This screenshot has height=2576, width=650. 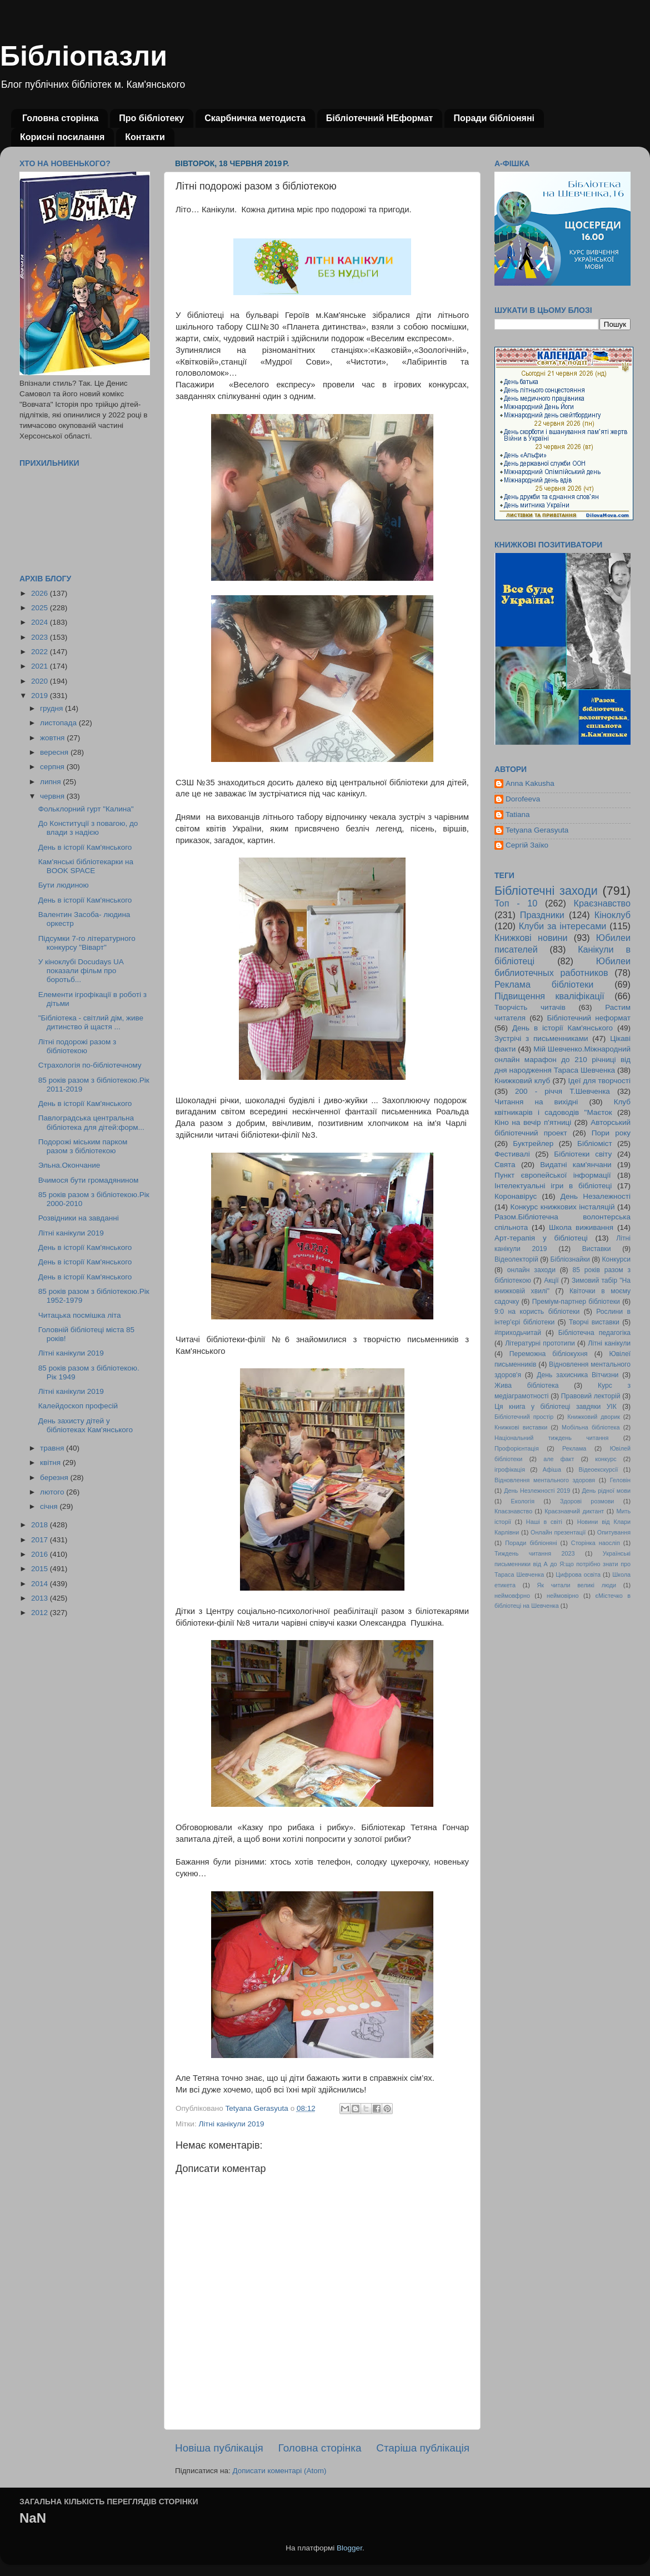 What do you see at coordinates (540, 1343) in the screenshot?
I see `Літературні прототипи` at bounding box center [540, 1343].